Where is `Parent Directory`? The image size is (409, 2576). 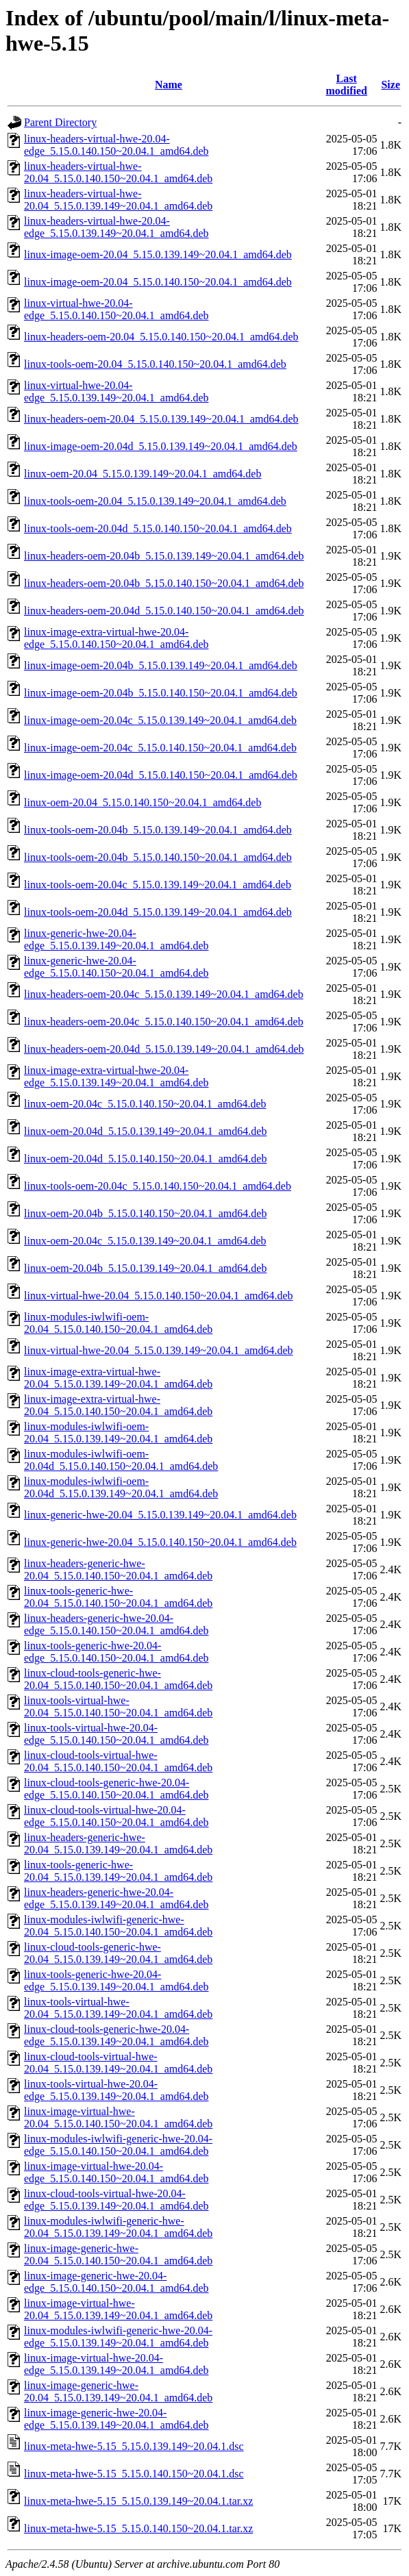
Parent Directory is located at coordinates (60, 122).